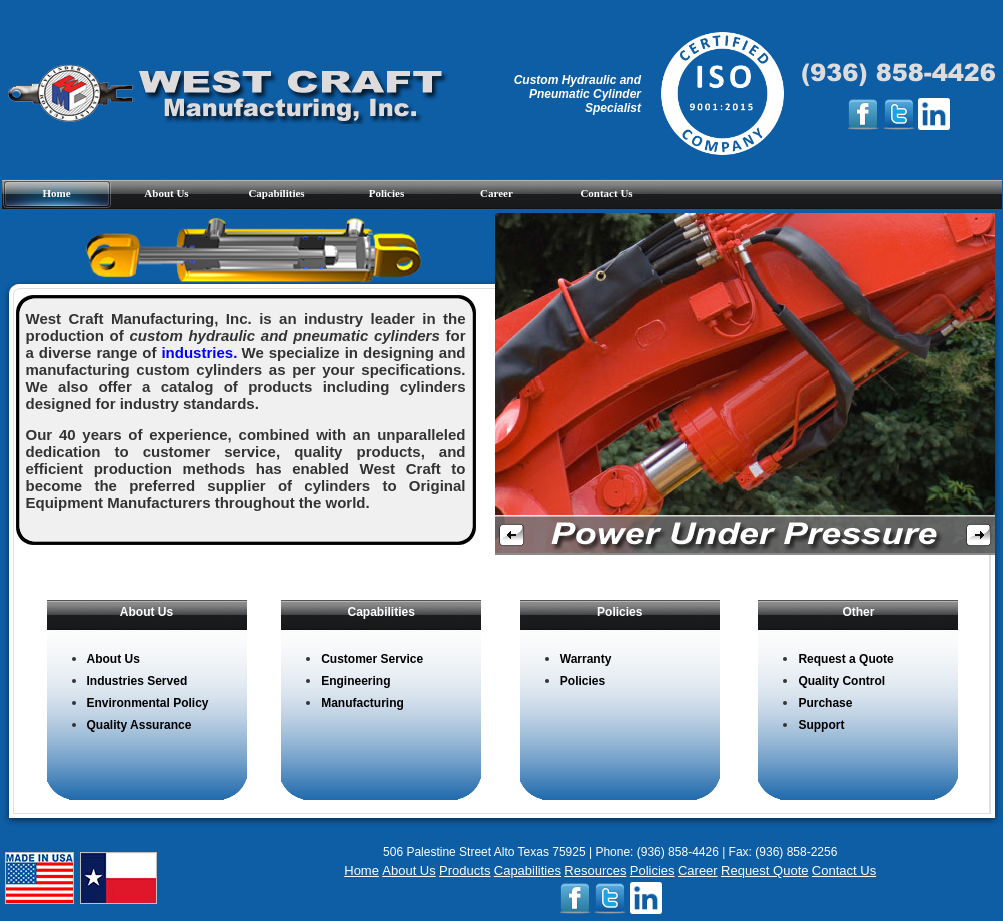  I want to click on Home, so click(56, 193).